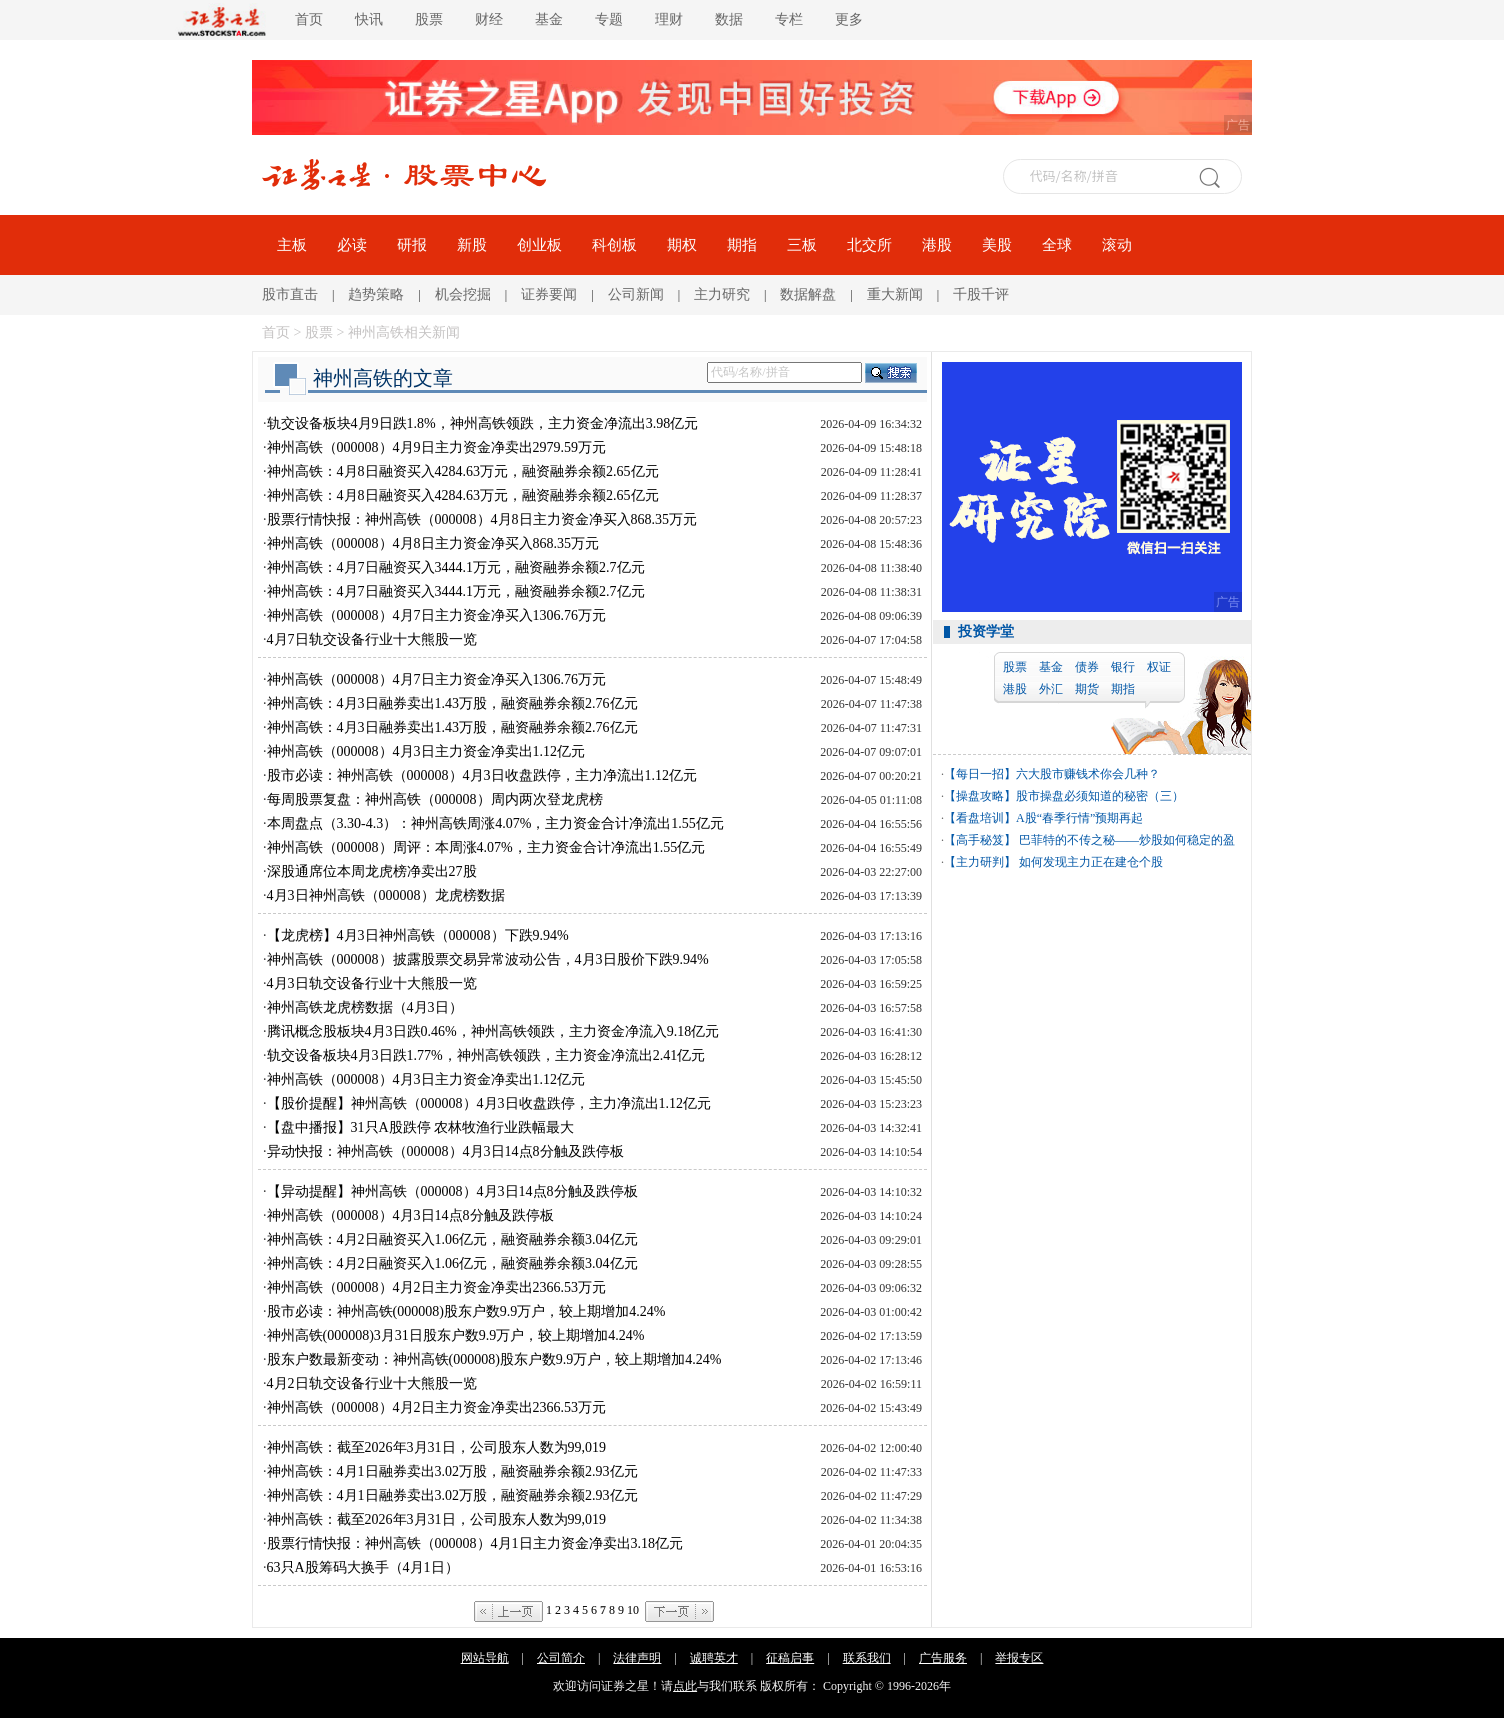  I want to click on 每周股票复盘：神州高铁（000008）周内两次登龙虎榜, so click(435, 799).